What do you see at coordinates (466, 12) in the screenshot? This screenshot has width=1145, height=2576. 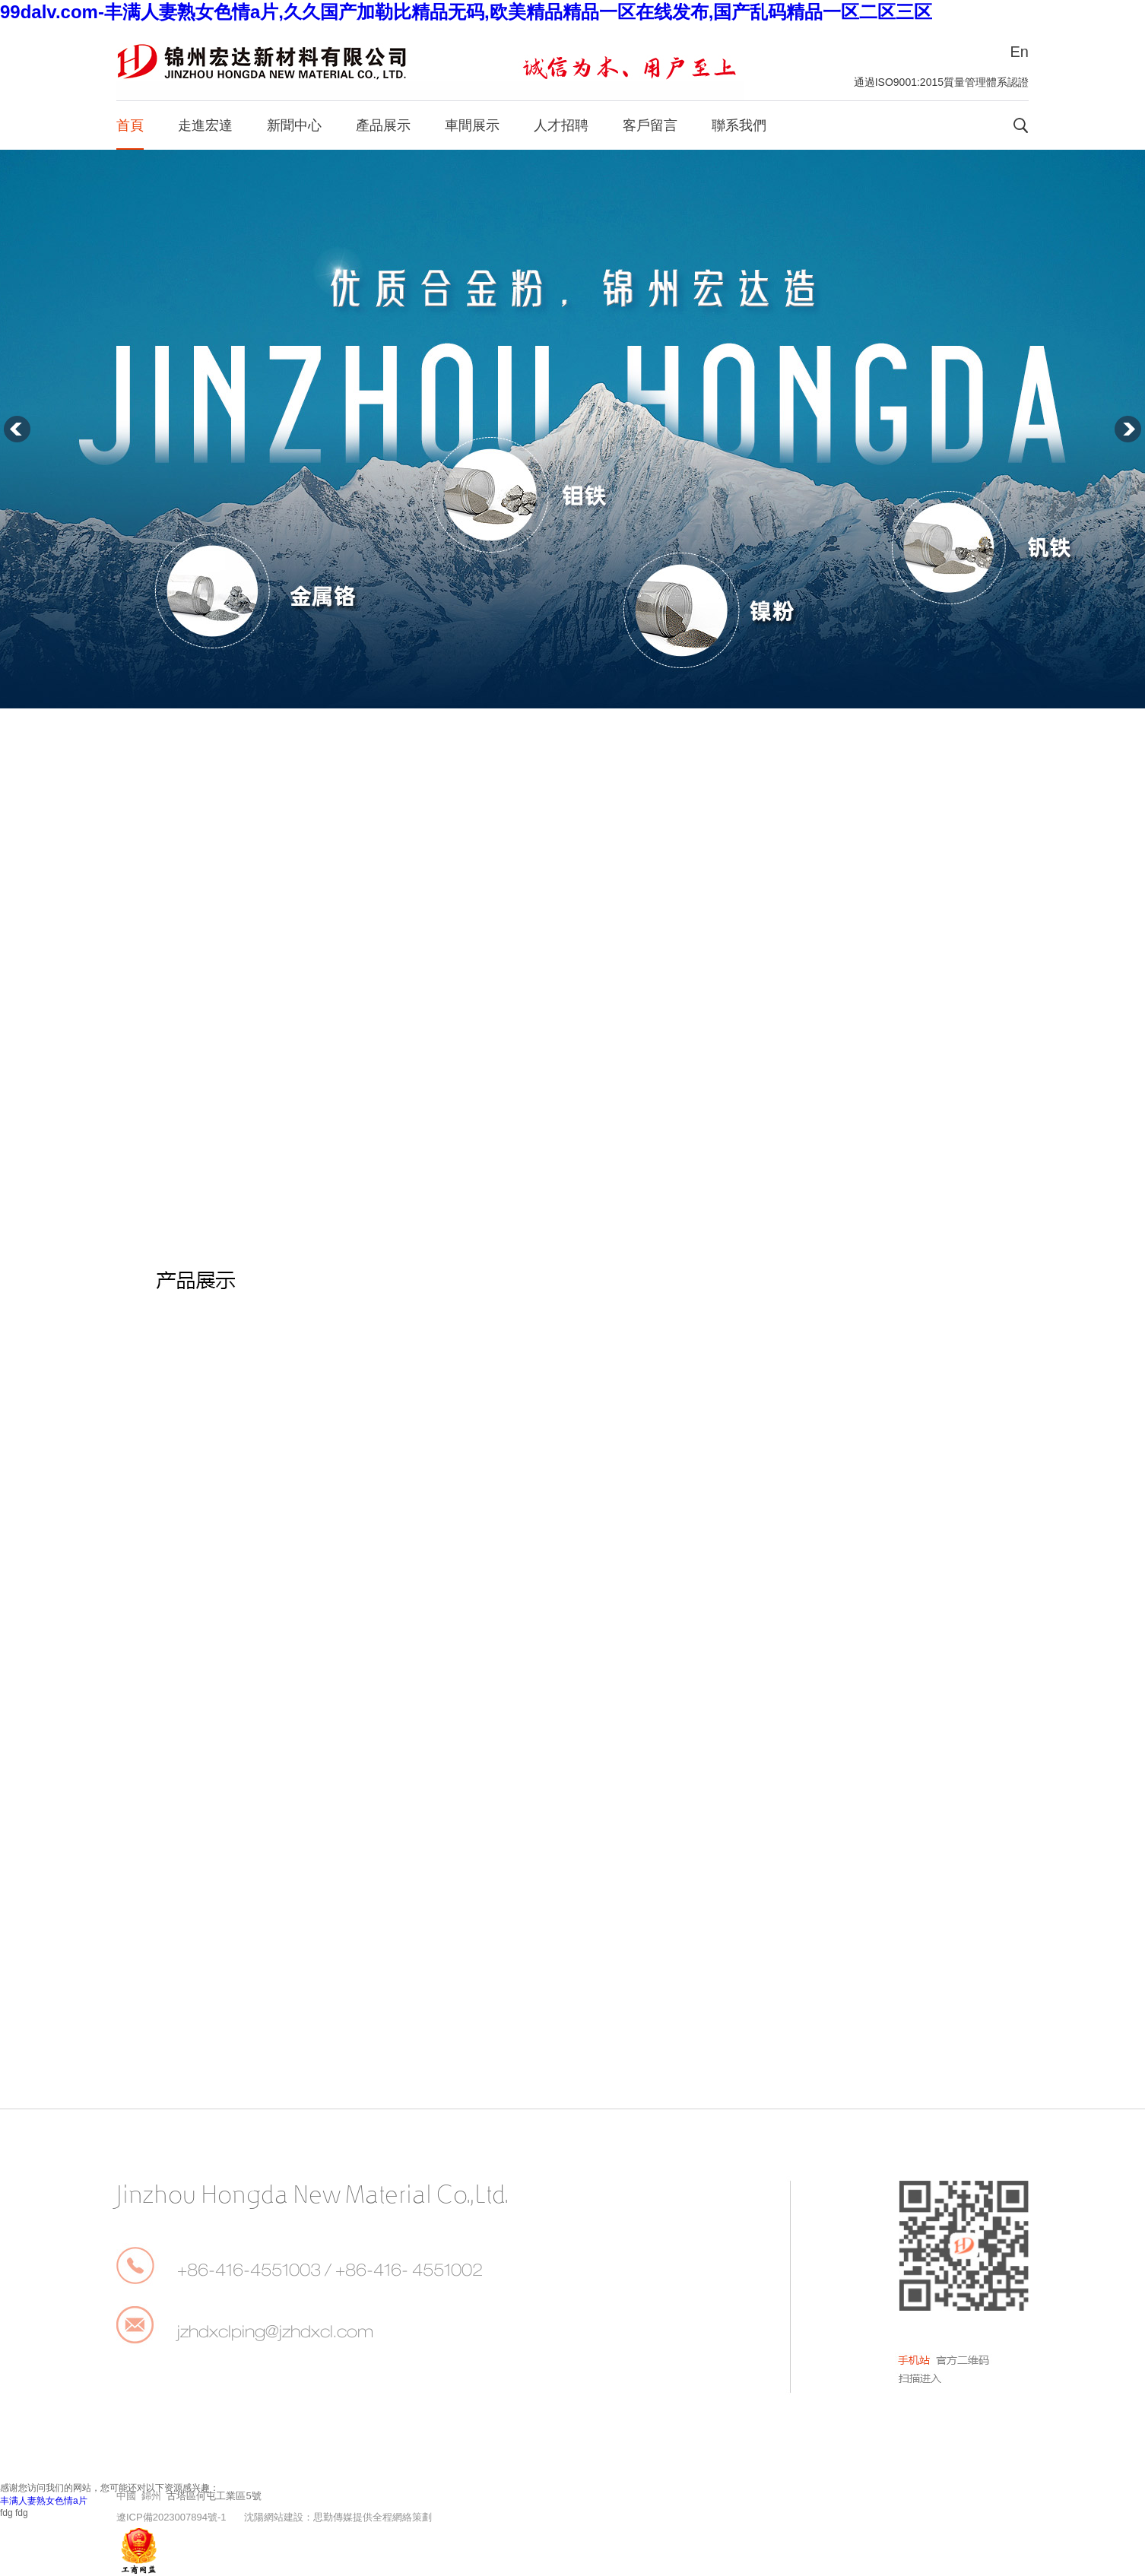 I see `99dalv.com-丰满人妻熟女色情a片,久久国产加勒比精品无码,欧美精品精品一区在线发布,国产乱码精品一区二区三区` at bounding box center [466, 12].